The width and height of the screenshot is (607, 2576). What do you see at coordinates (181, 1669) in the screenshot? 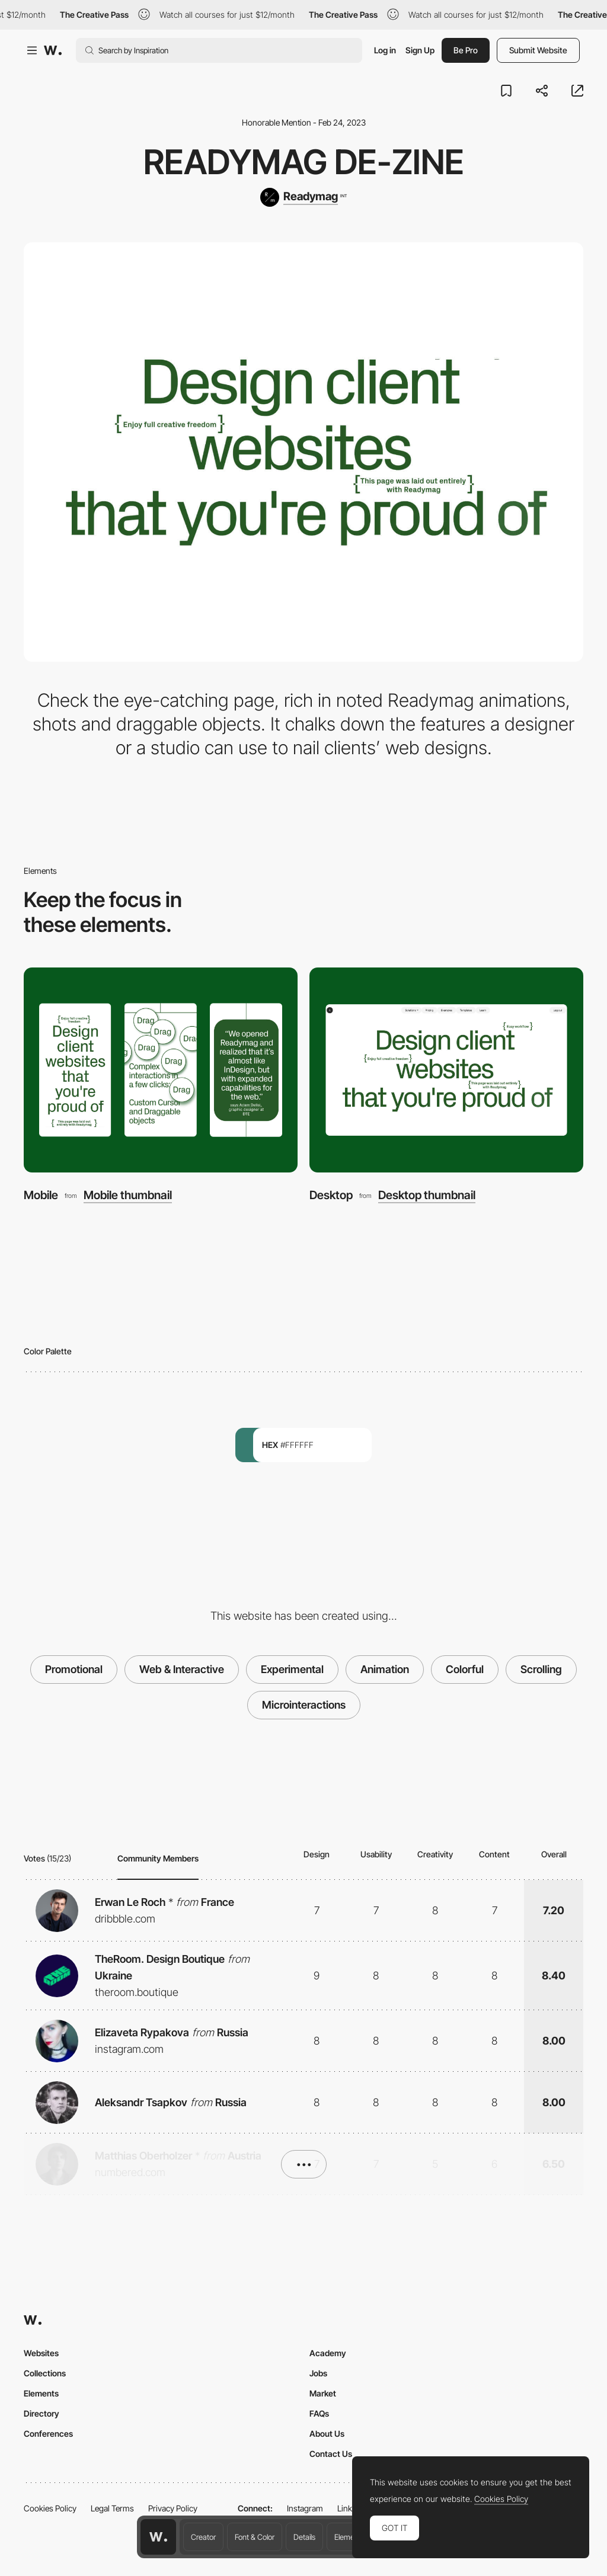
I see `Web & Interactive` at bounding box center [181, 1669].